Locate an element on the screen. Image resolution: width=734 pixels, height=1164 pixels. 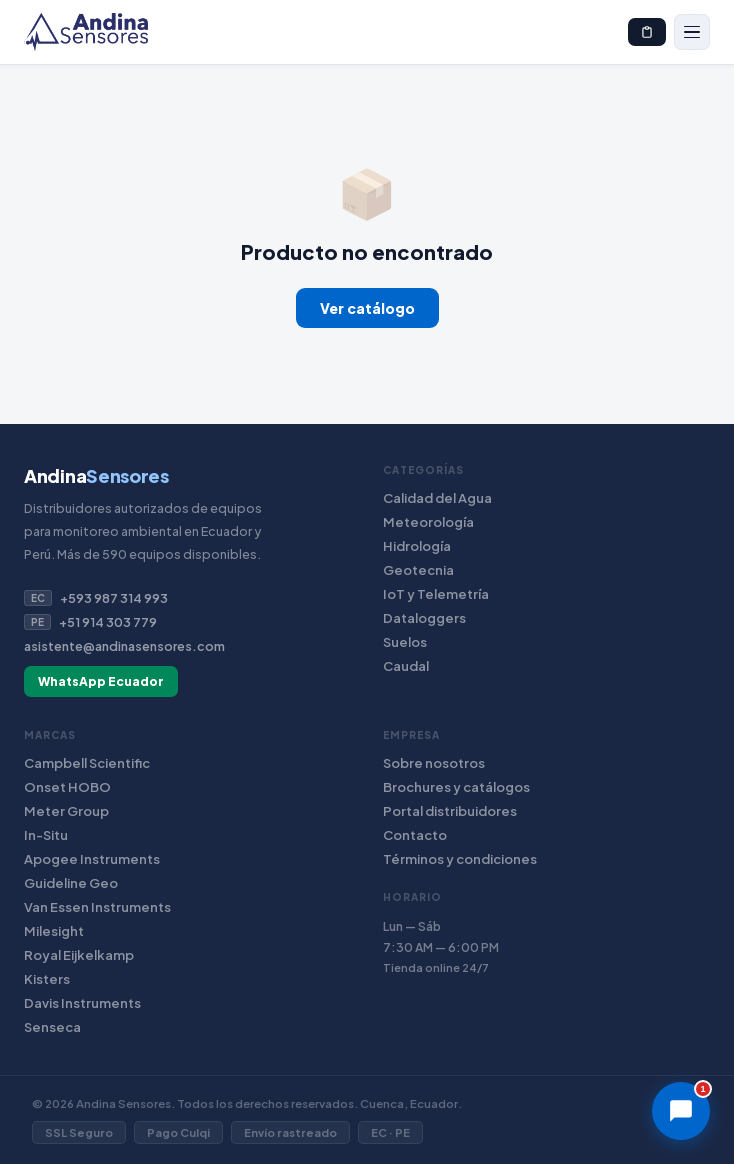
Apogee Instruments is located at coordinates (92, 859).